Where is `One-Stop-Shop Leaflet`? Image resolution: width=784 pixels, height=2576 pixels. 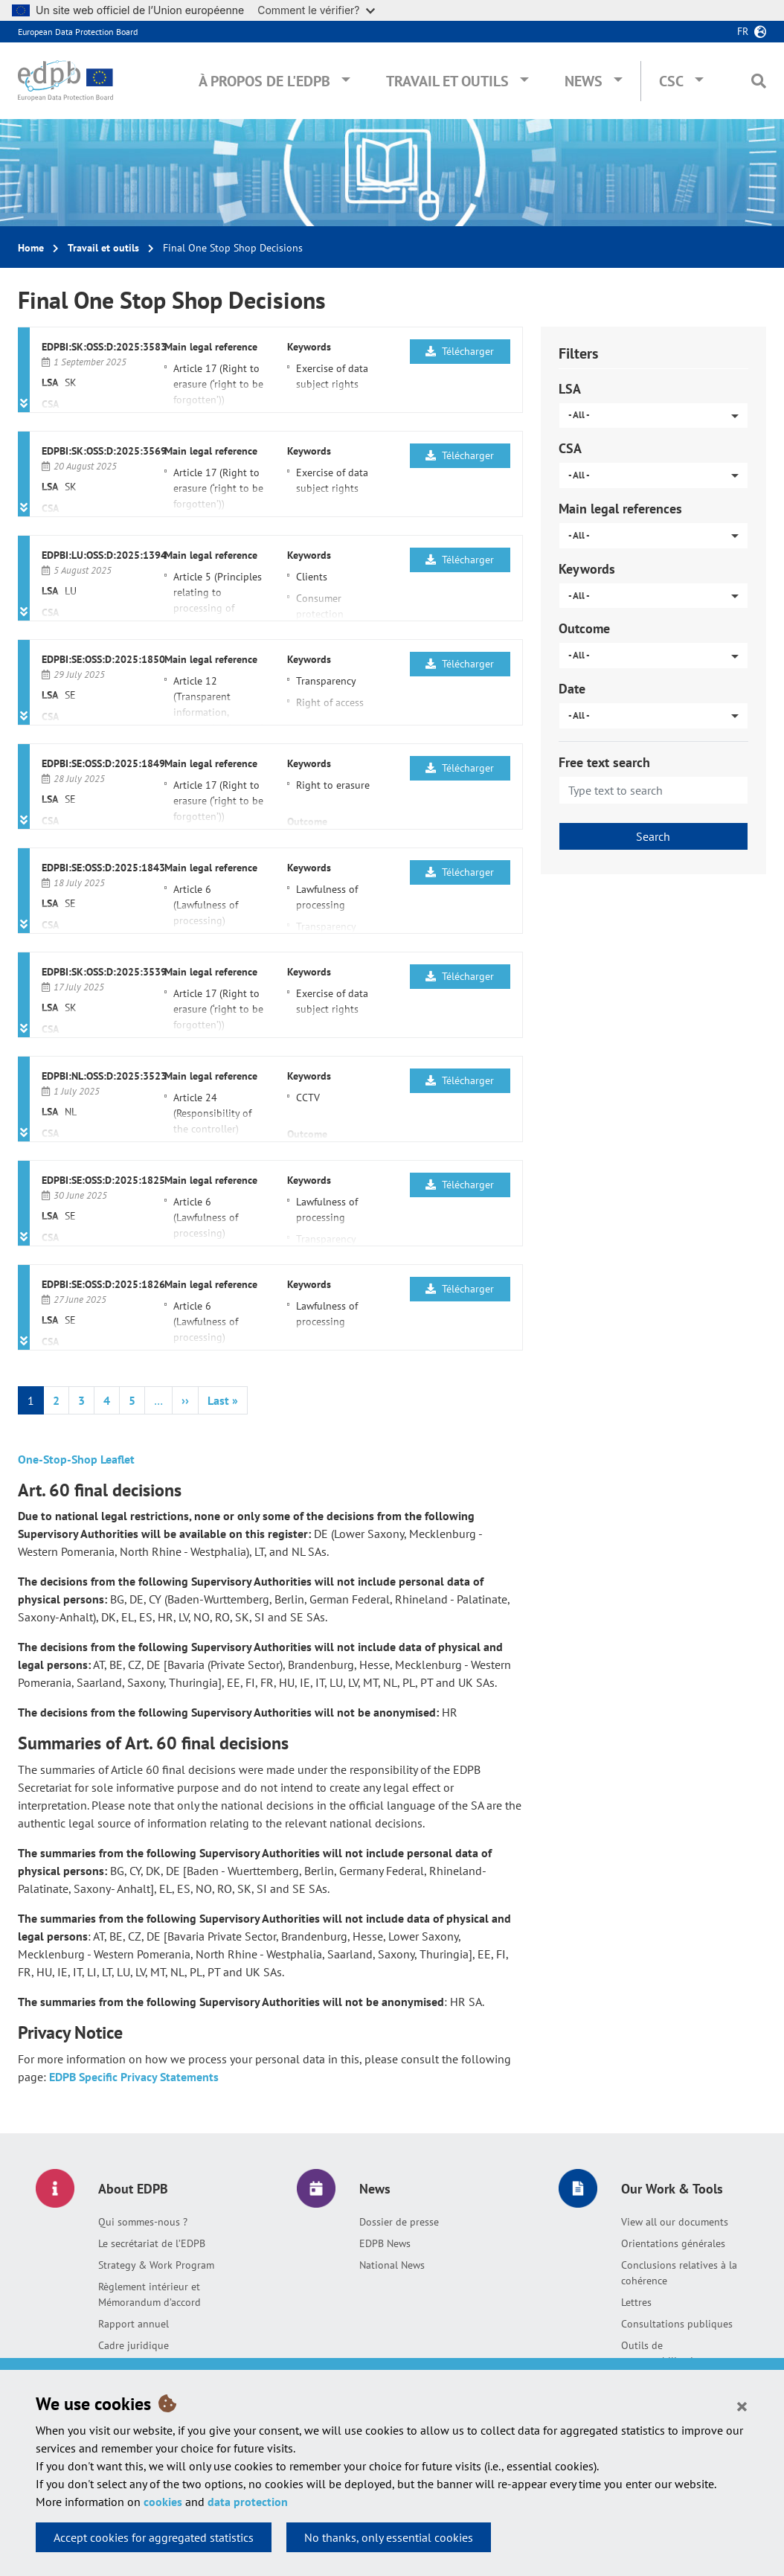
One-Stop-Shop Leaflet is located at coordinates (76, 1459).